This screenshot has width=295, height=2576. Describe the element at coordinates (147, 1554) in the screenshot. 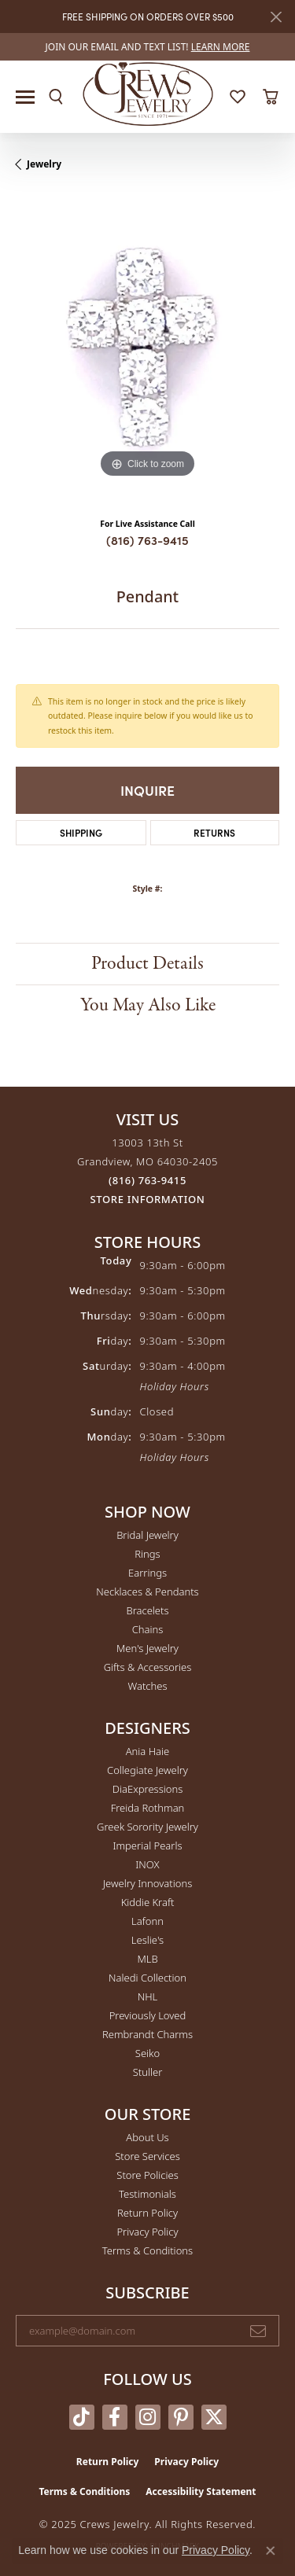

I see `Rings` at that location.